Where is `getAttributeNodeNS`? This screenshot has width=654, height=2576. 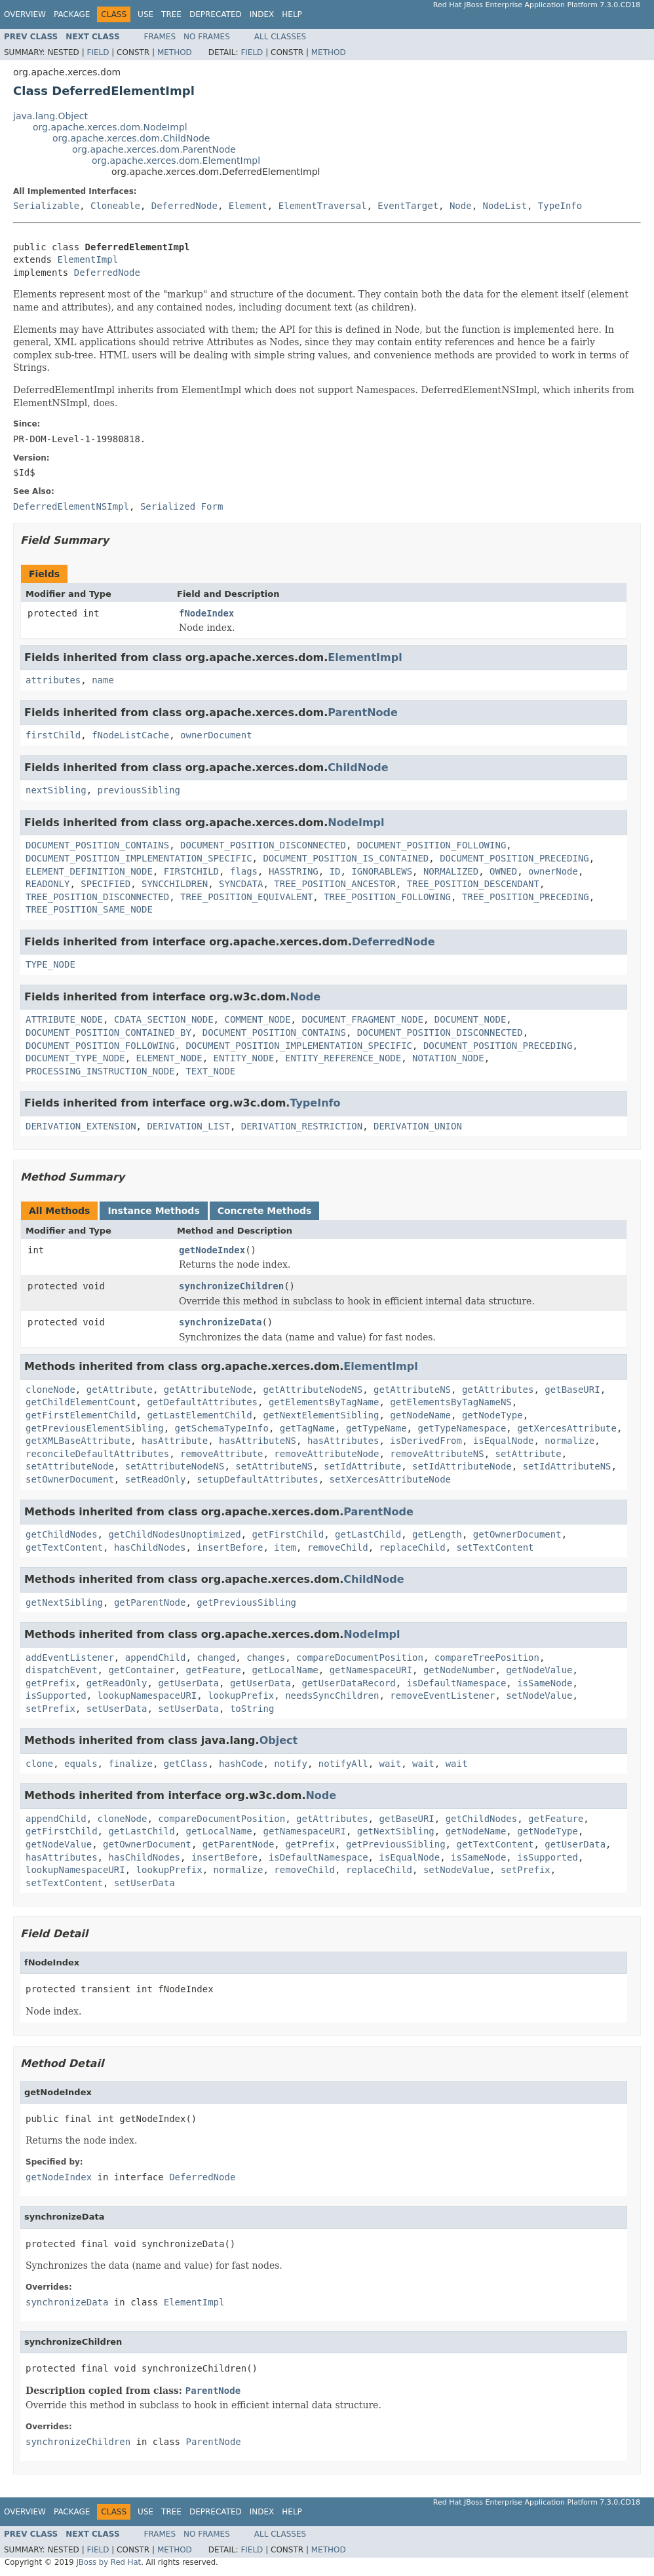
getAttributeNodeNS is located at coordinates (312, 1389).